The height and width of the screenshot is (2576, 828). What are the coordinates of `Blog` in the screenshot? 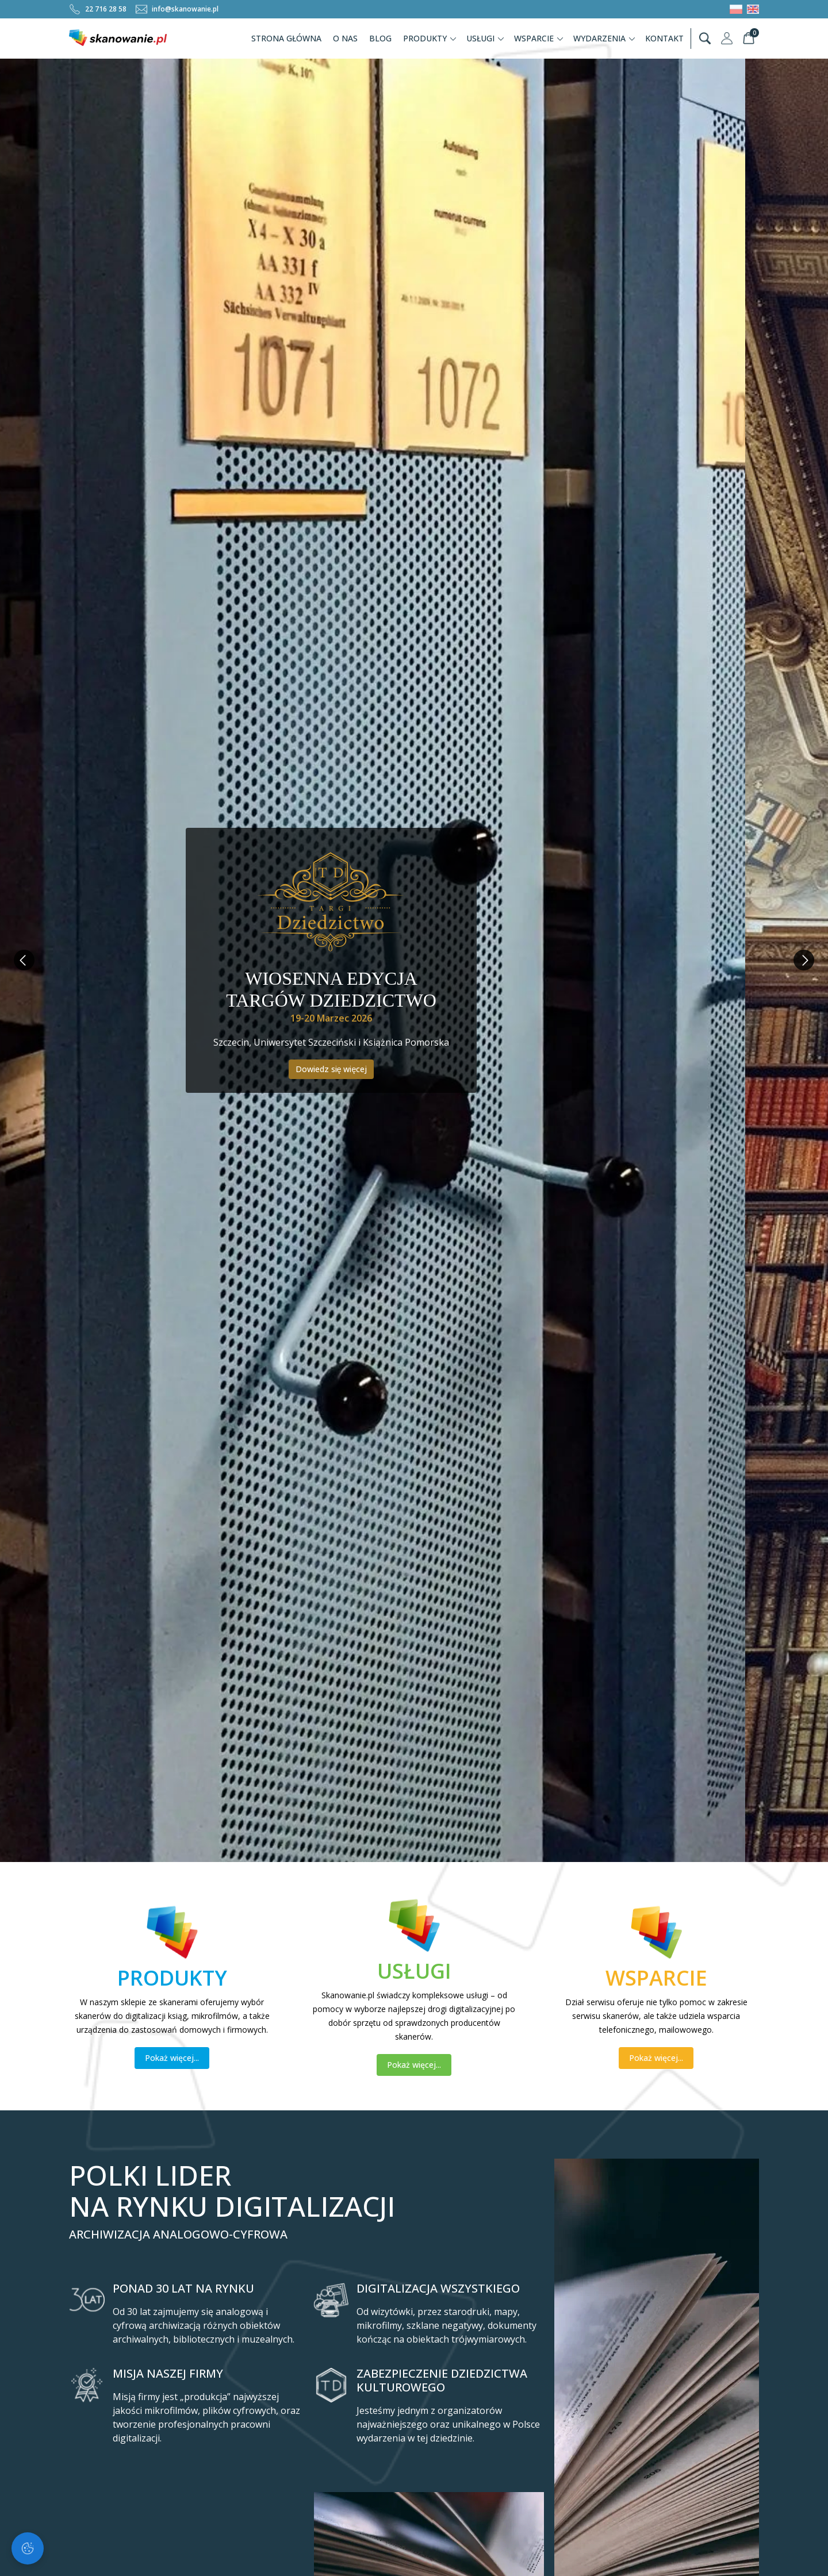 It's located at (380, 38).